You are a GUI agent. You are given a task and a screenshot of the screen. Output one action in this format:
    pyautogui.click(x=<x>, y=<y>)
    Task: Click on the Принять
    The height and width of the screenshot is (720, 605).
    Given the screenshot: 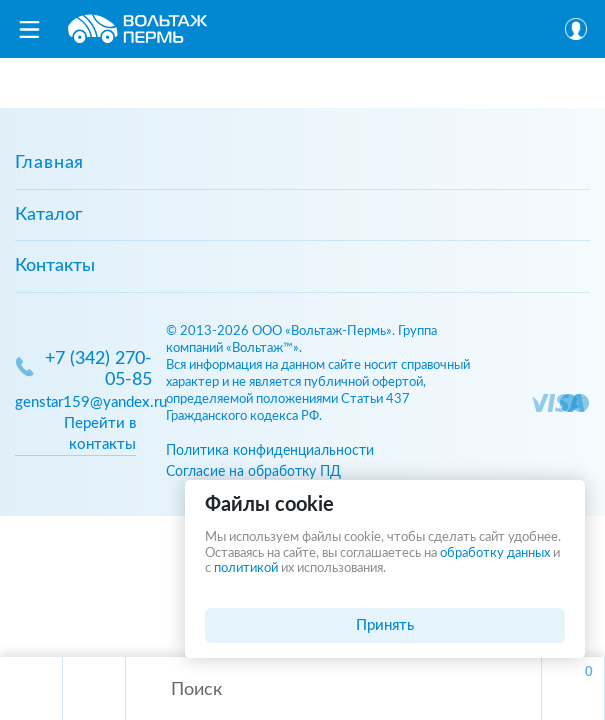 What is the action you would take?
    pyautogui.click(x=385, y=625)
    